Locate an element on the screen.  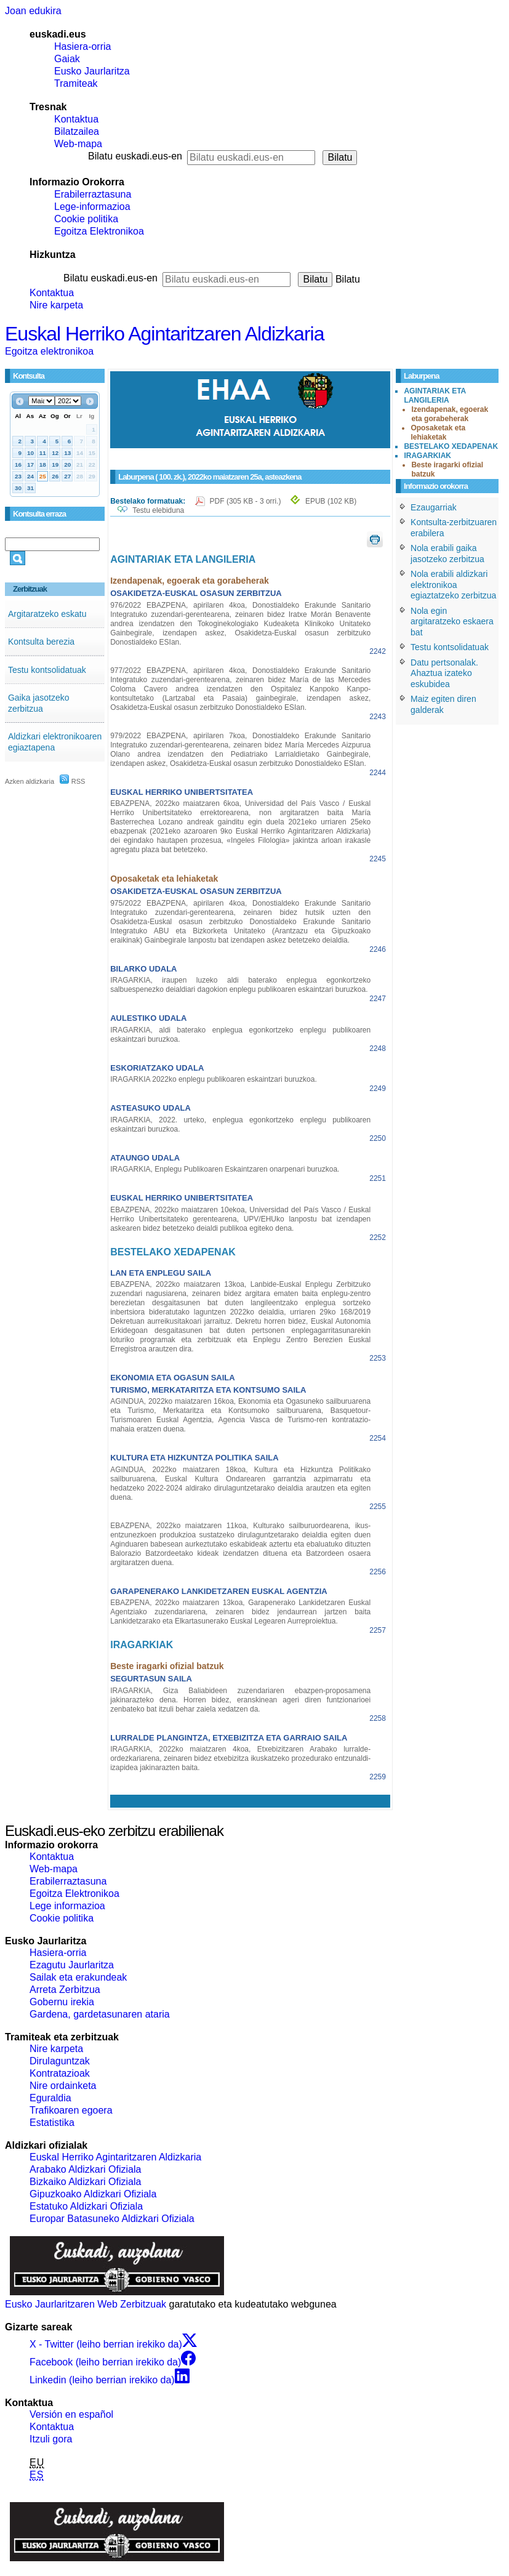
Nola erabili aldizkari elektronikoa egiaztatzeko zerbitzua is located at coordinates (453, 584).